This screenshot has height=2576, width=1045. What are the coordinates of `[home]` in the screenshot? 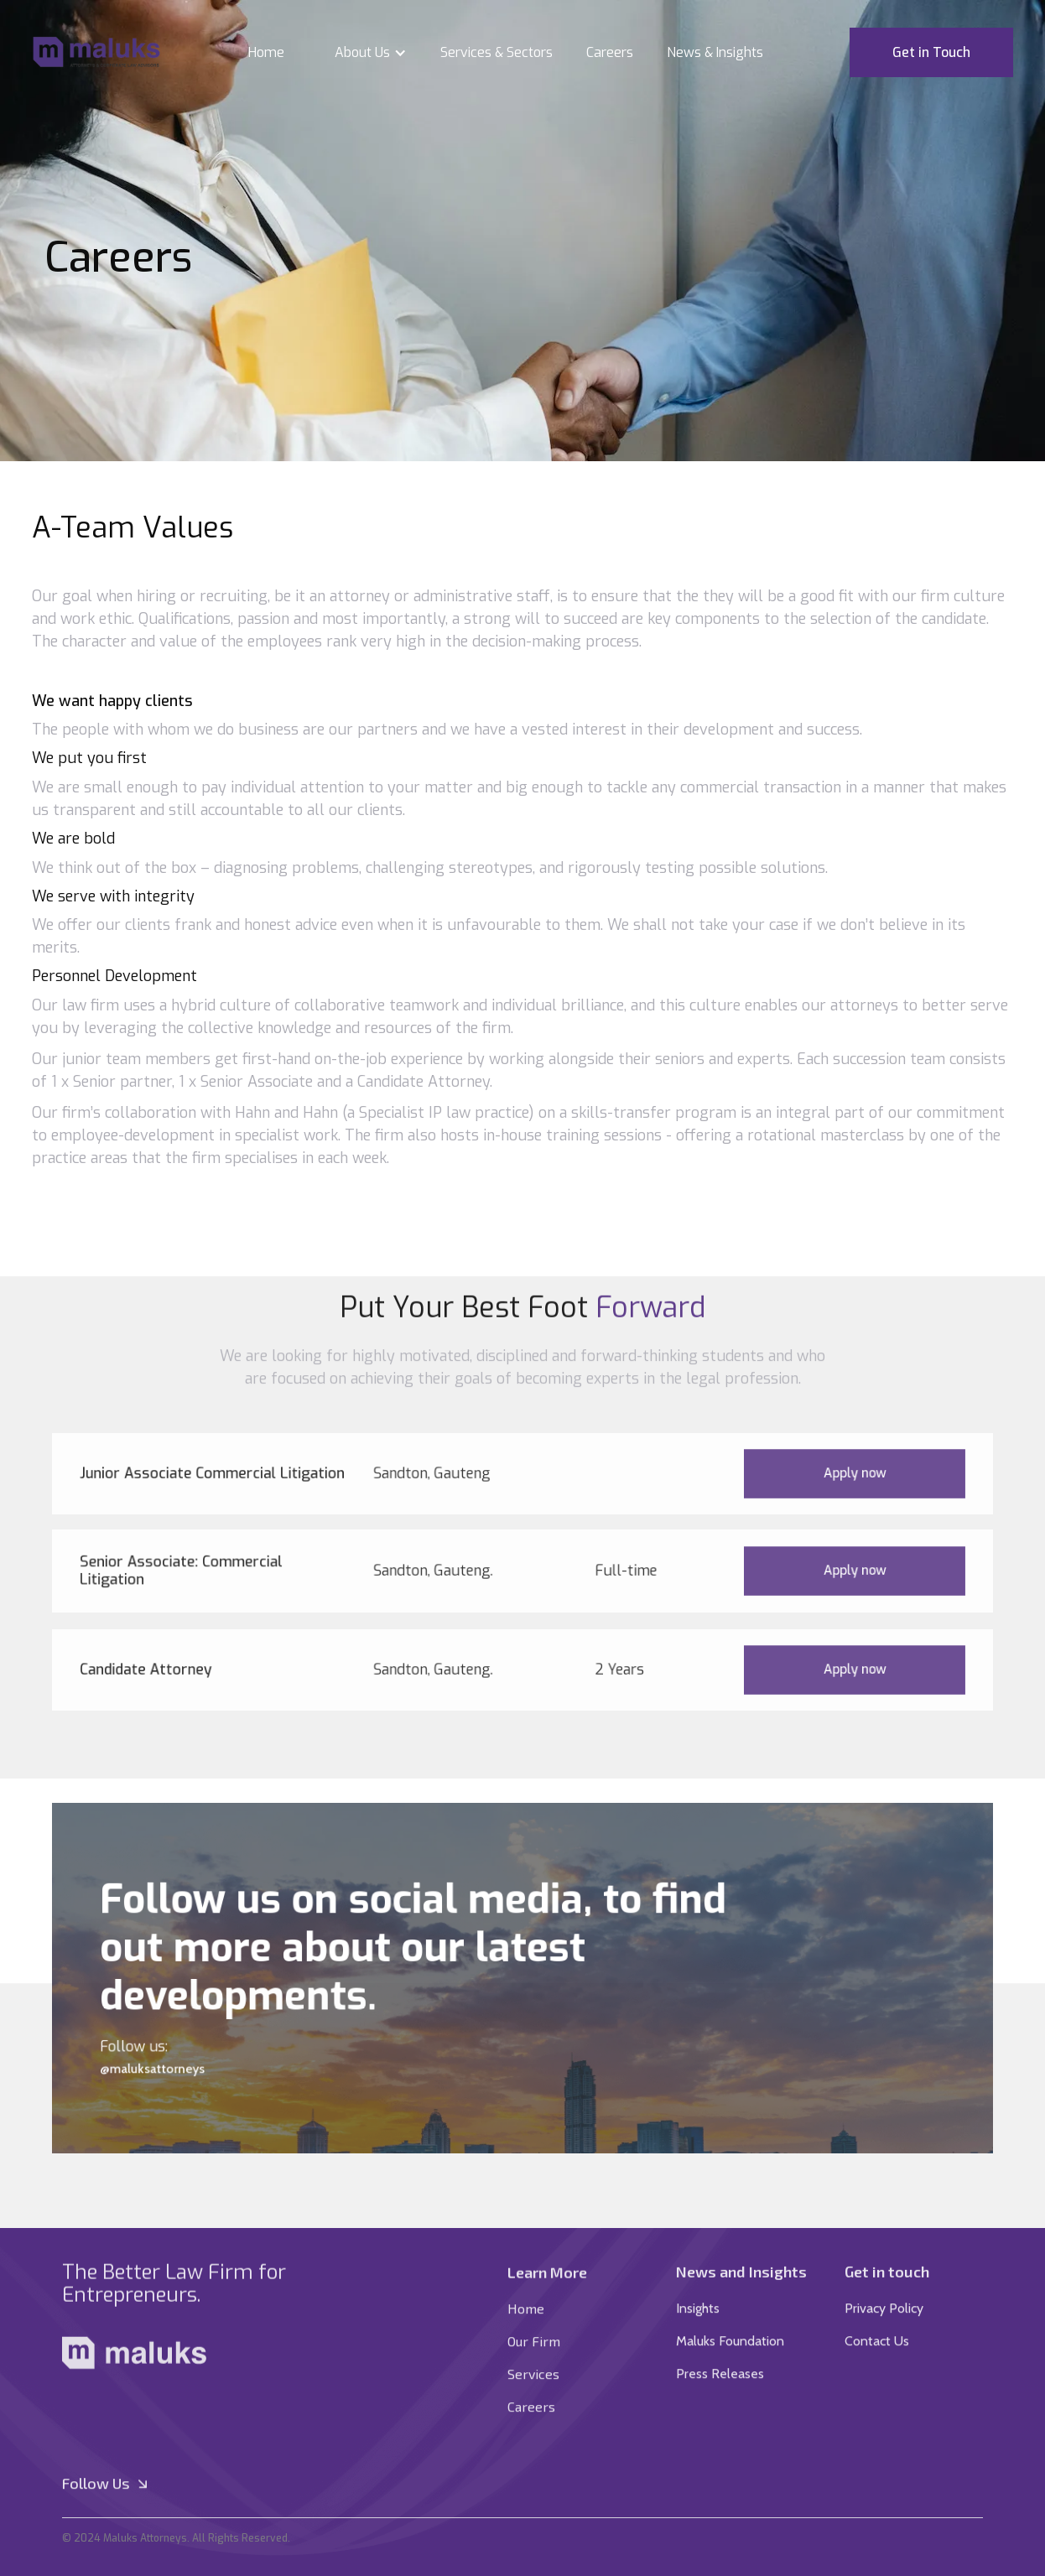 It's located at (97, 53).